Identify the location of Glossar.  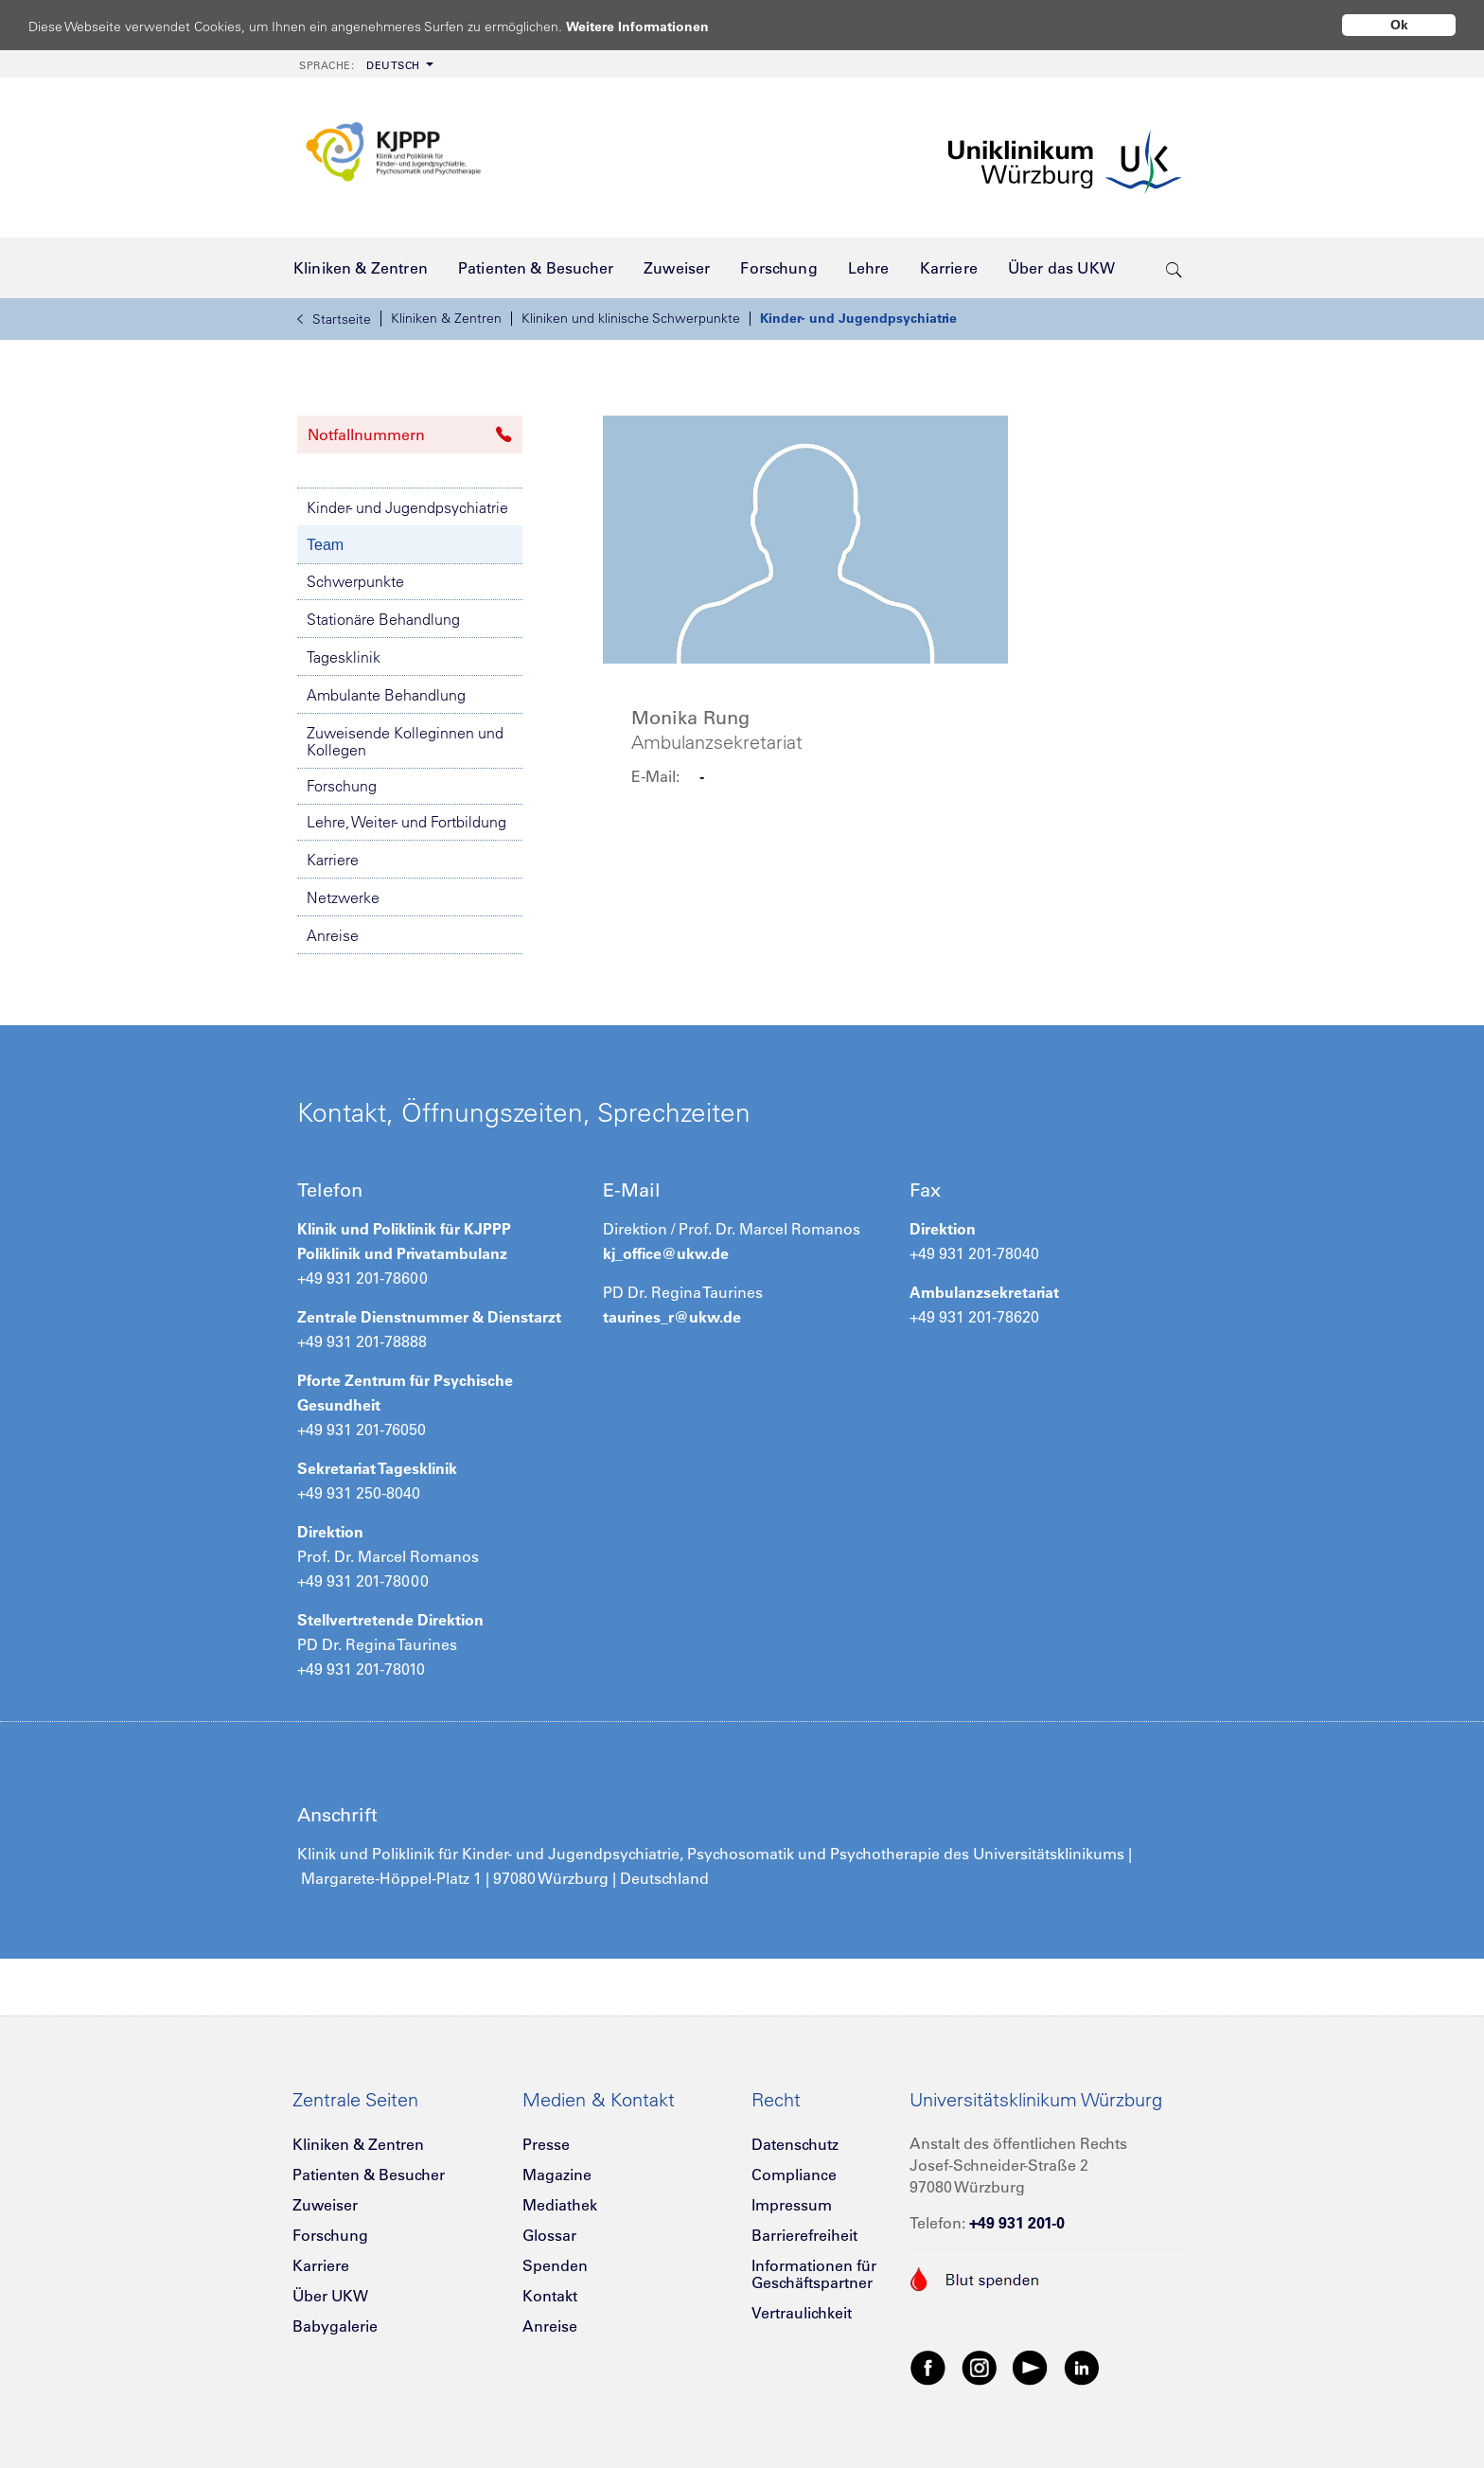
(549, 2235).